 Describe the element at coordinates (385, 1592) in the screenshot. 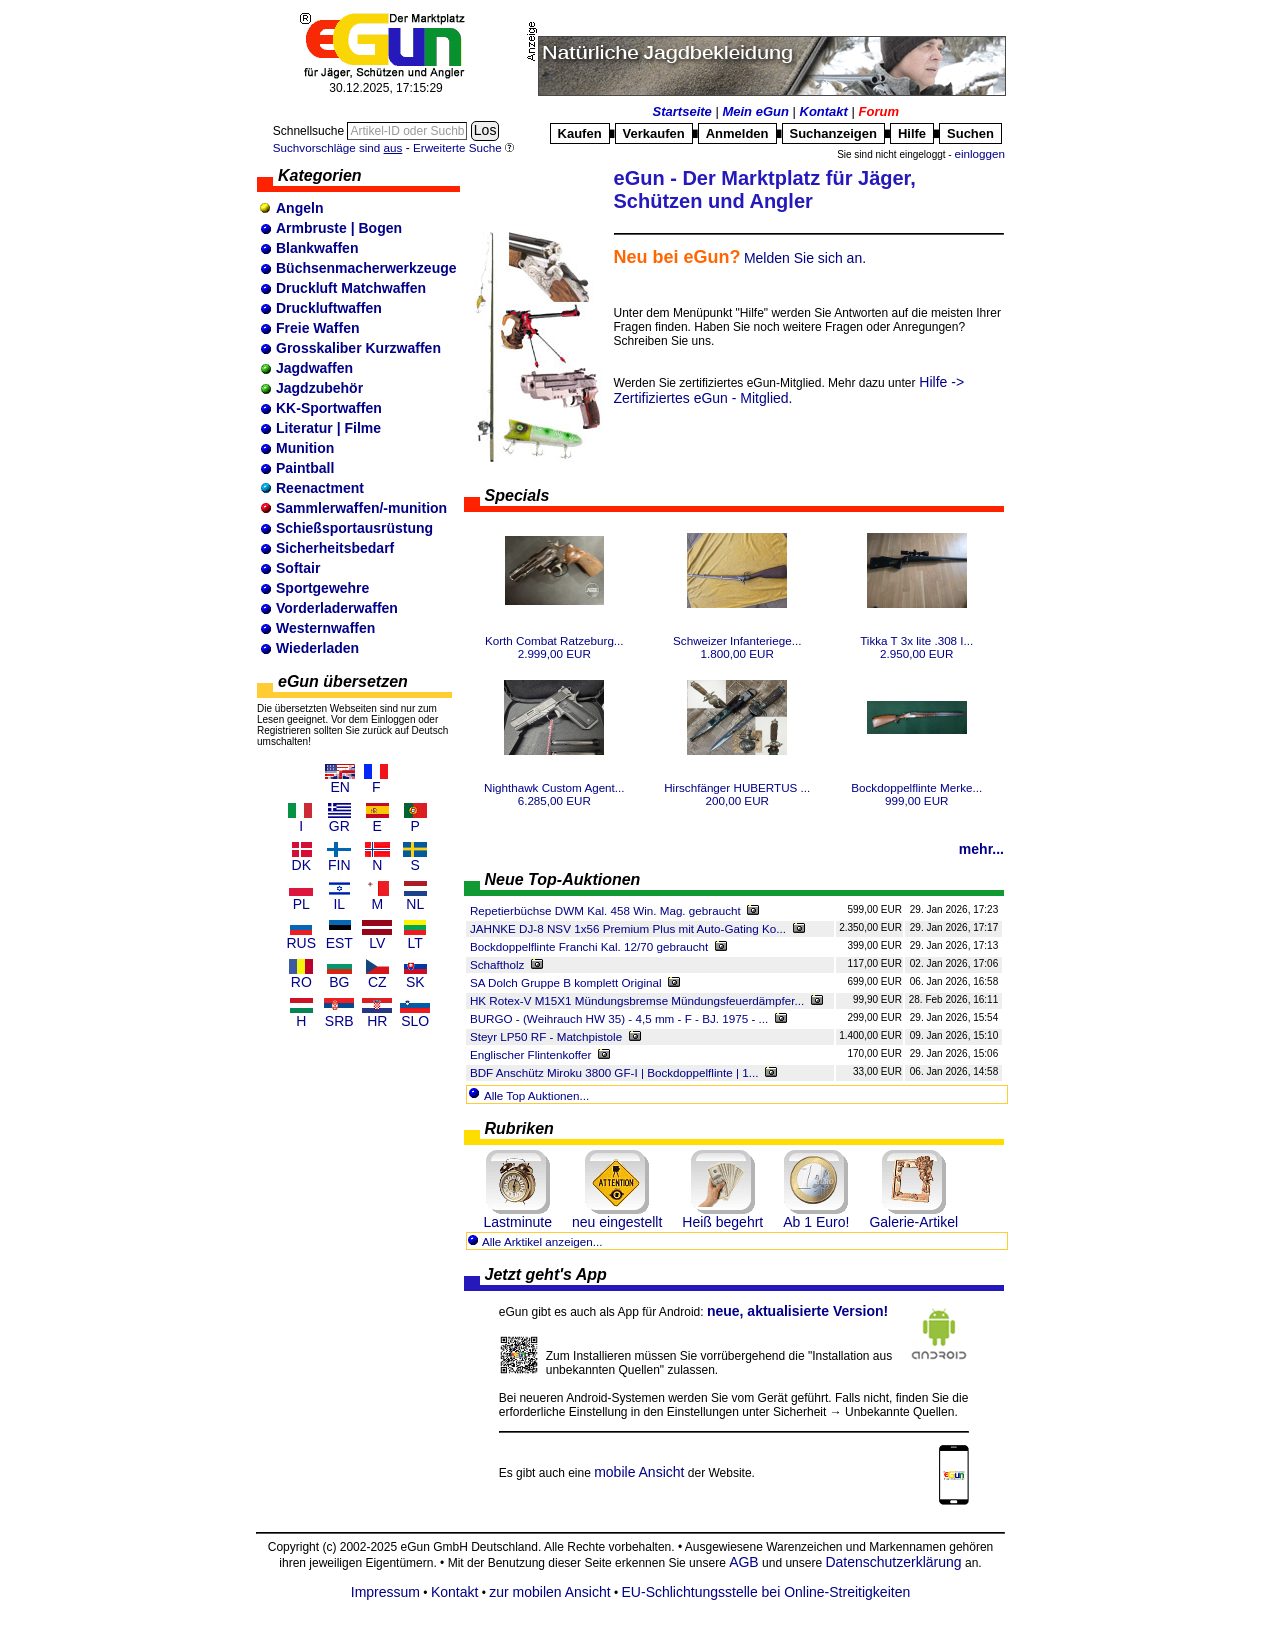

I see `Impressum` at that location.